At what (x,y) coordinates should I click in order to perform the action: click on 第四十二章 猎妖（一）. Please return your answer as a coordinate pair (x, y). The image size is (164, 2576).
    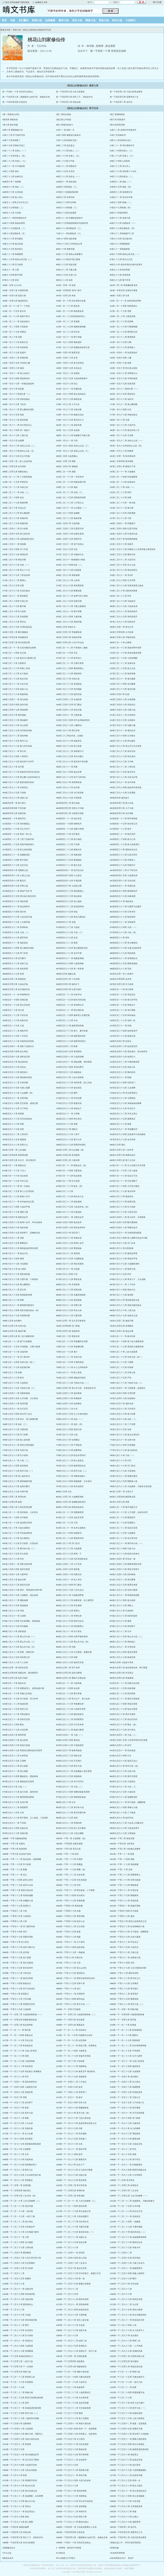
    Looking at the image, I should click on (122, 182).